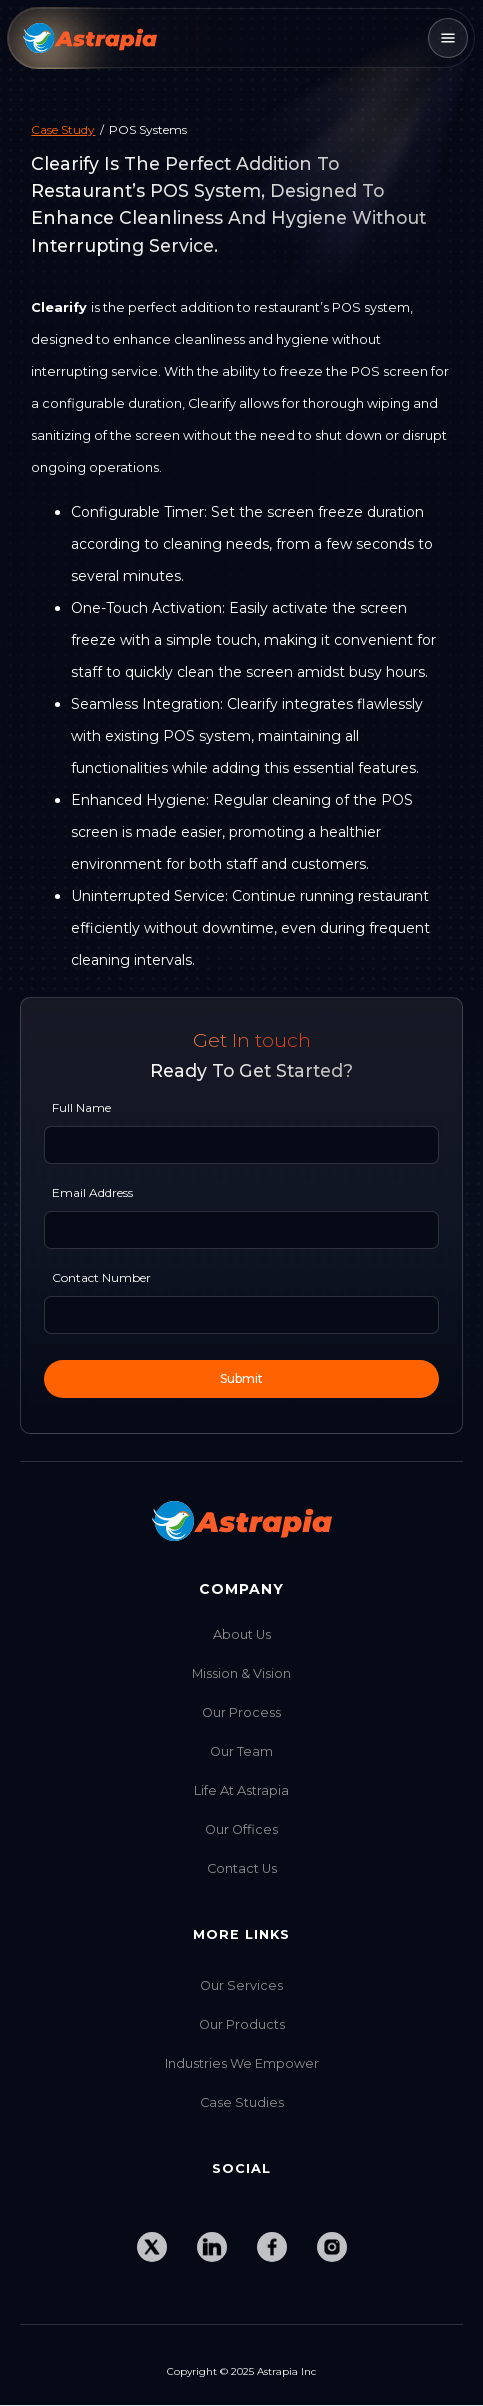 This screenshot has width=483, height=2406. I want to click on About Us, so click(242, 1634).